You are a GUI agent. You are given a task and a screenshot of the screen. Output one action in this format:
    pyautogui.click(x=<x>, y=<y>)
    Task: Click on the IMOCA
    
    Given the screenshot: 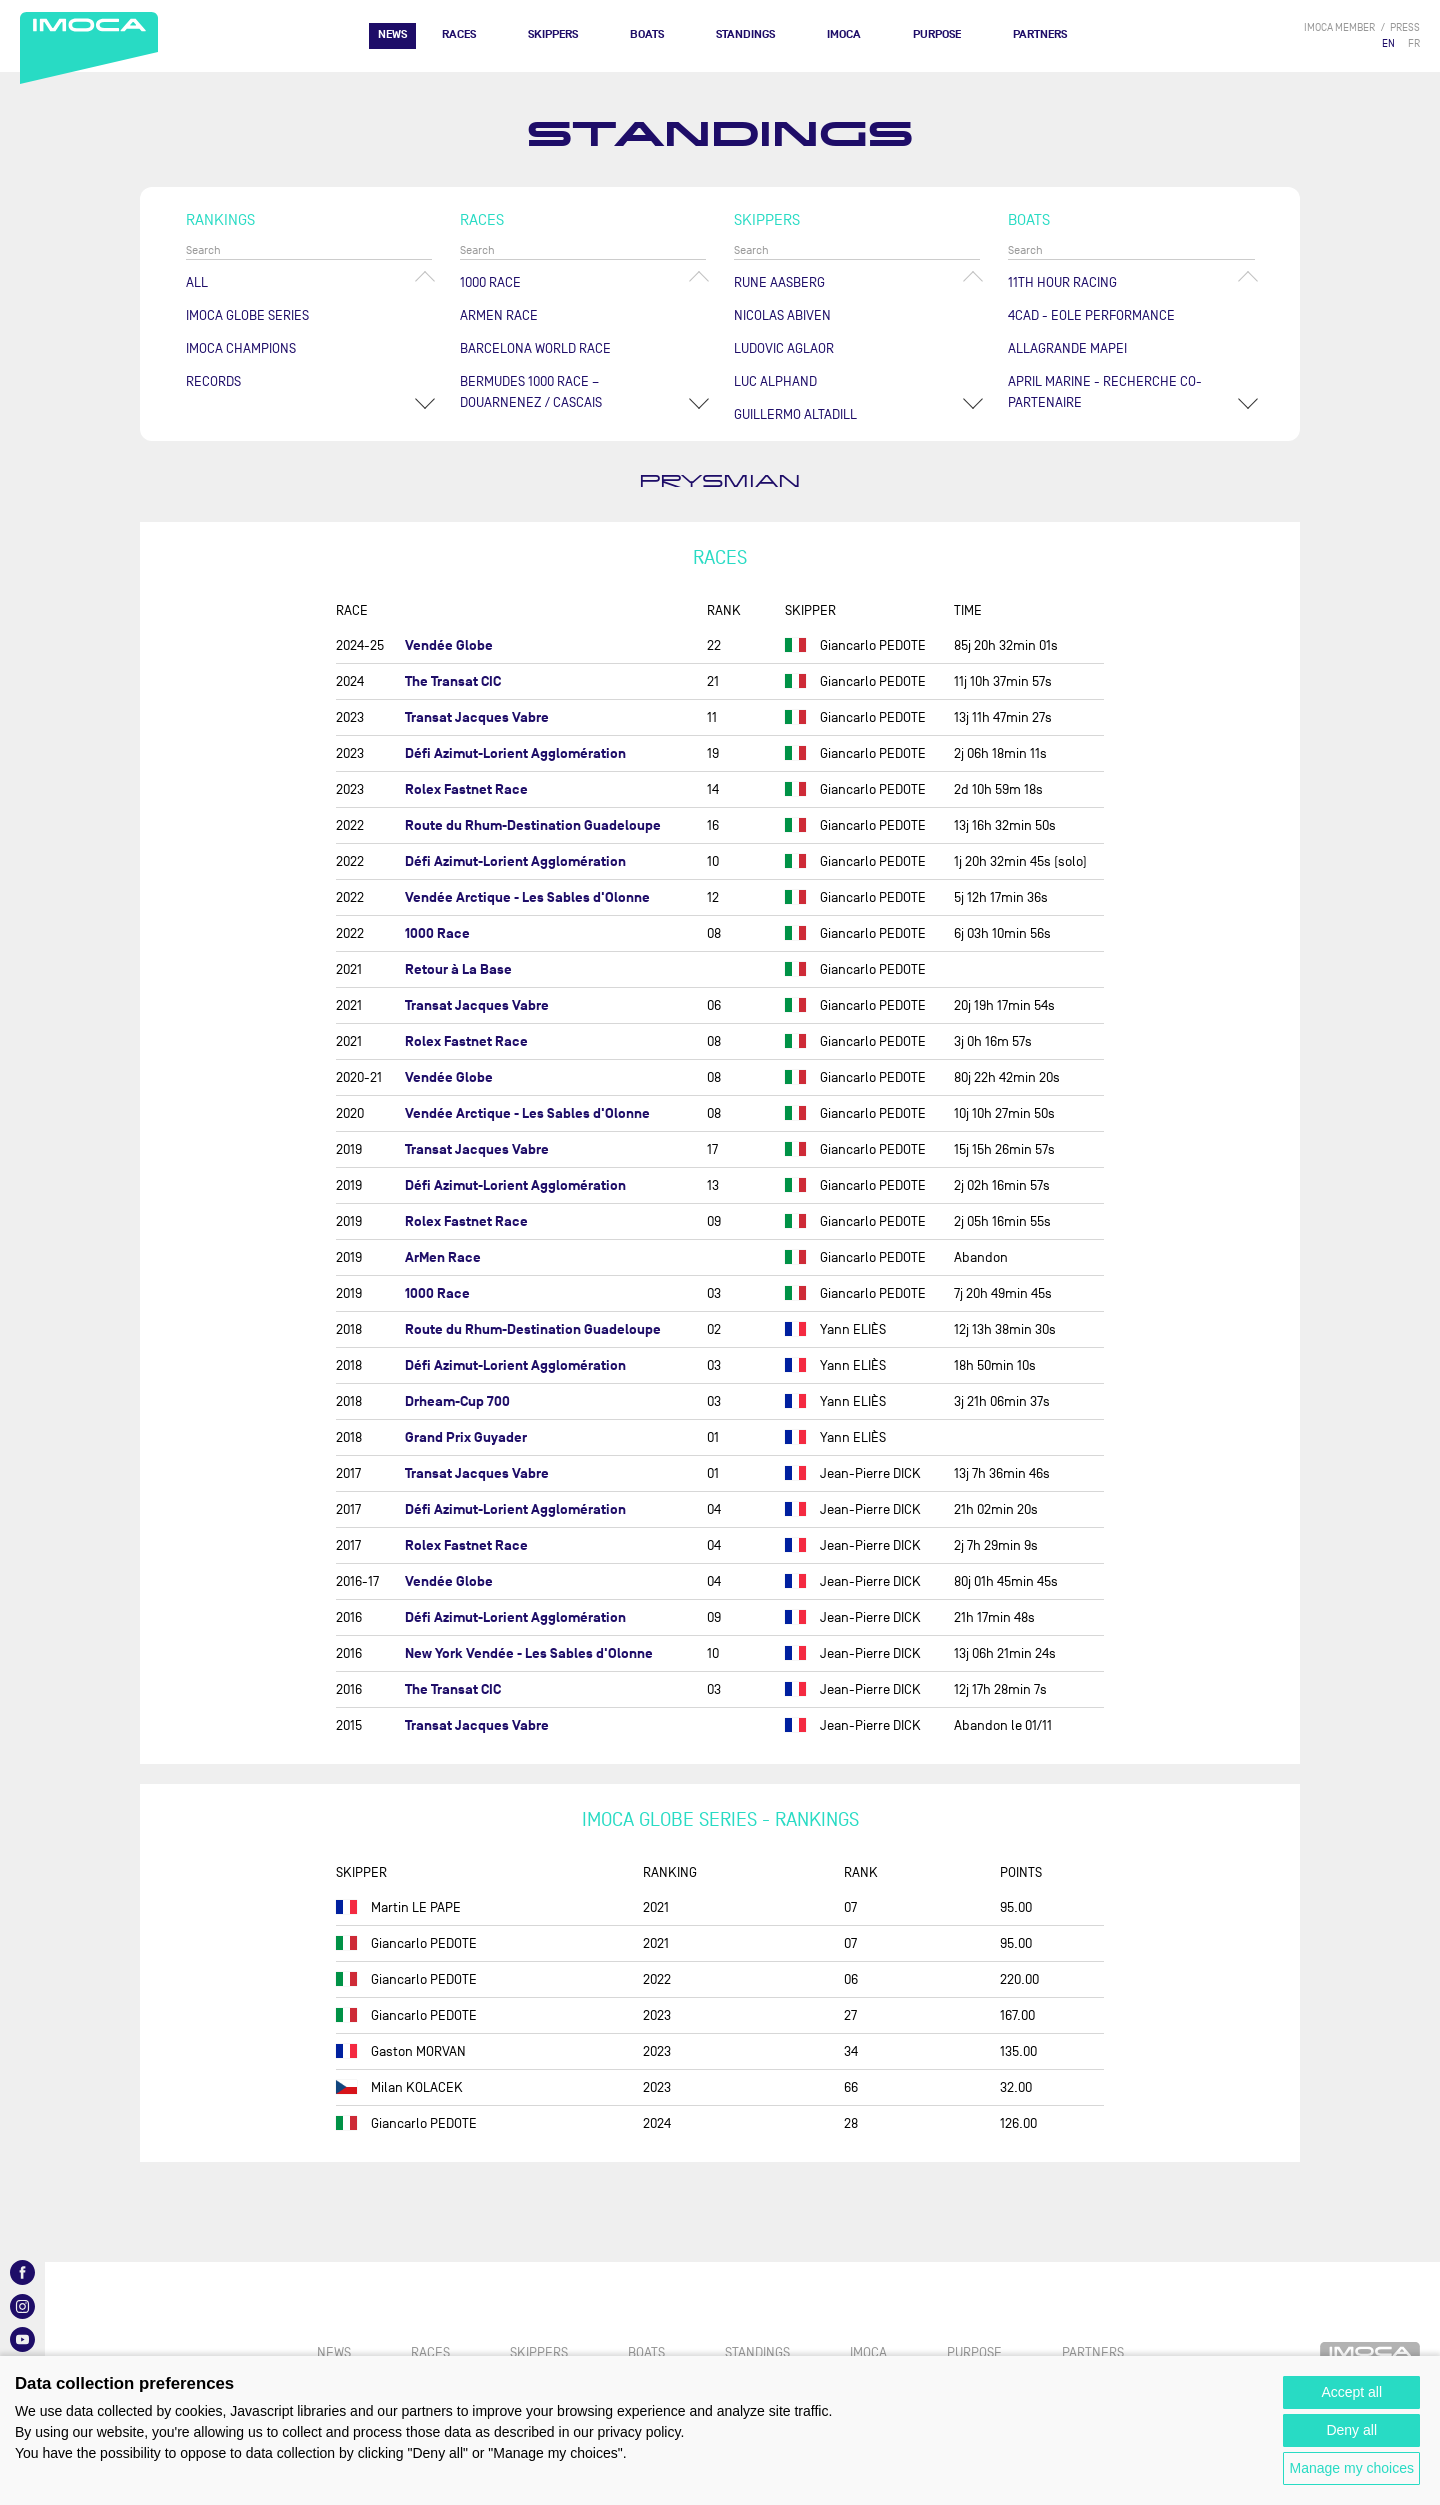 What is the action you would take?
    pyautogui.click(x=844, y=34)
    